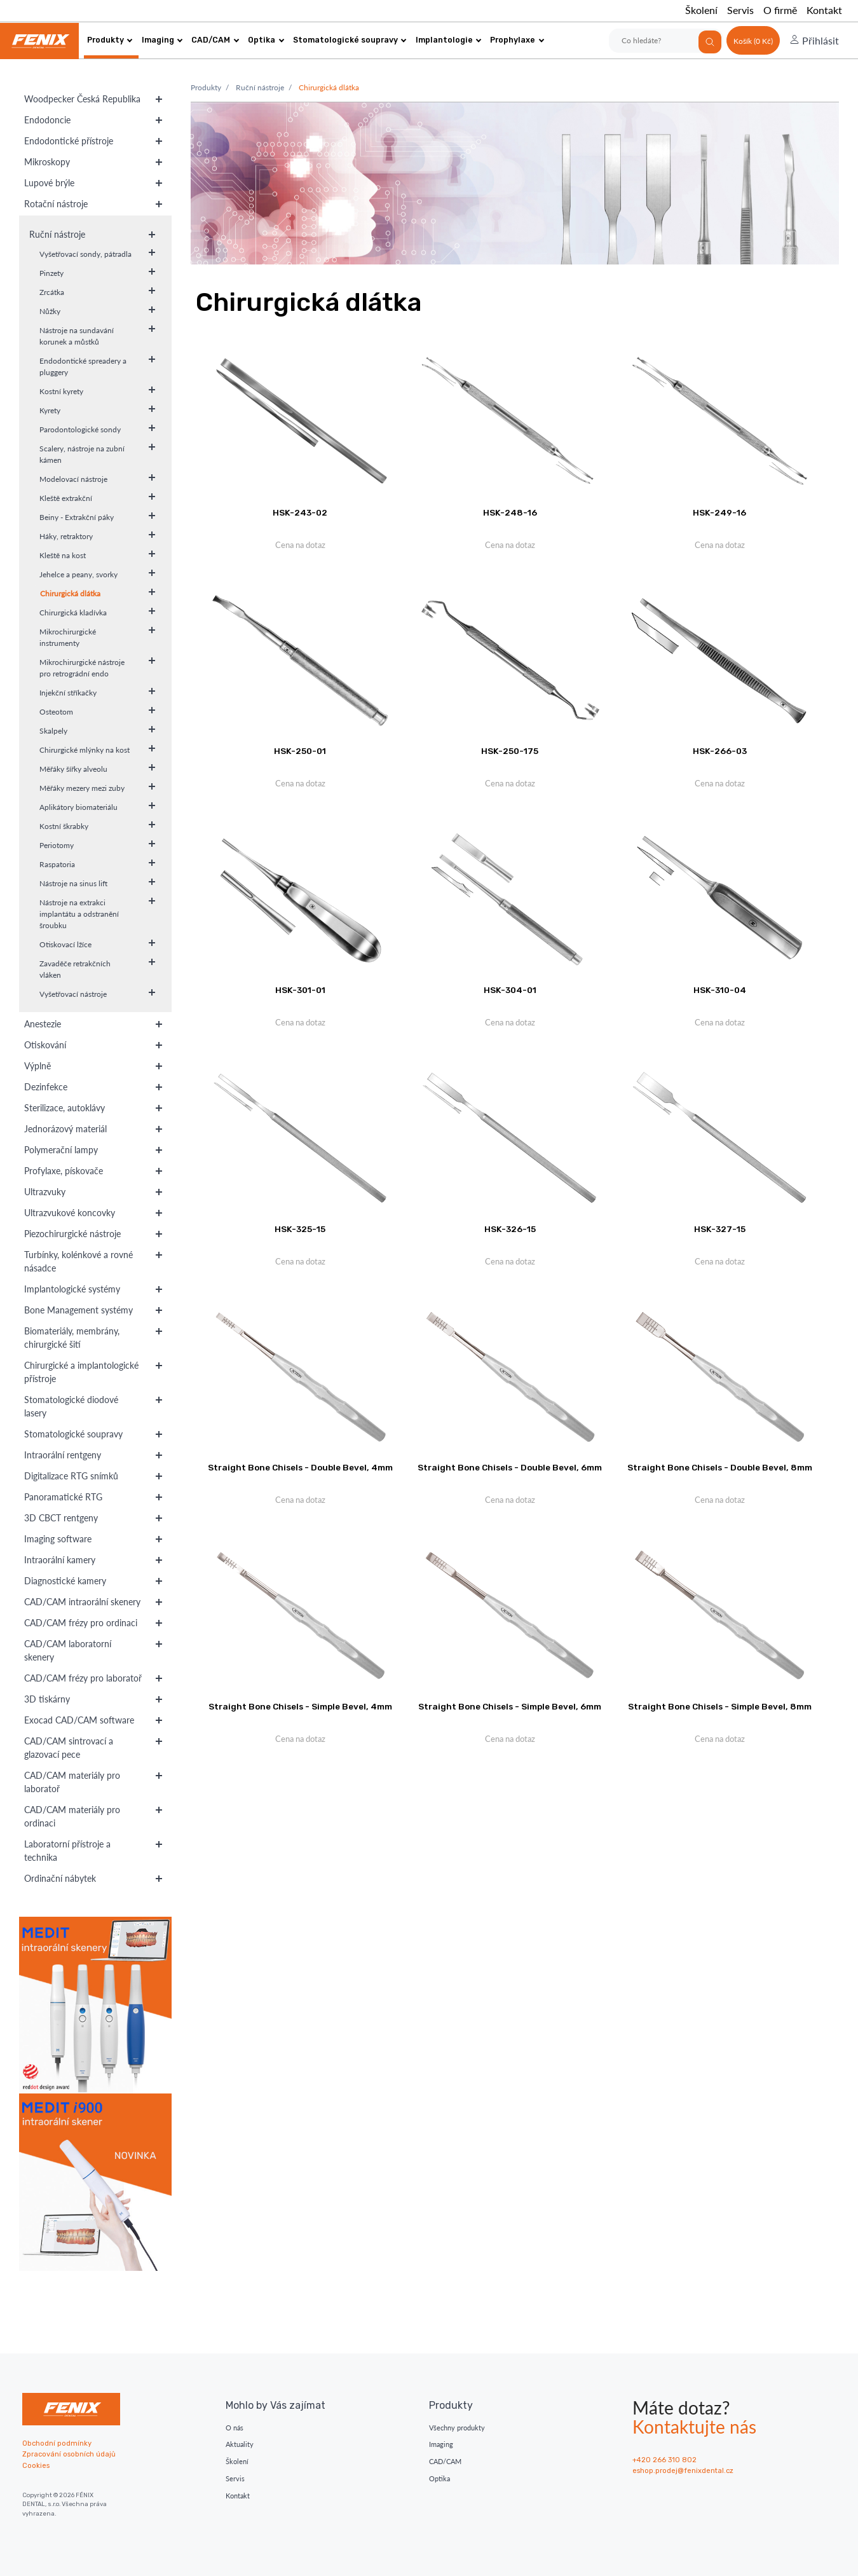 The height and width of the screenshot is (2576, 858). What do you see at coordinates (56, 845) in the screenshot?
I see `Periotomy` at bounding box center [56, 845].